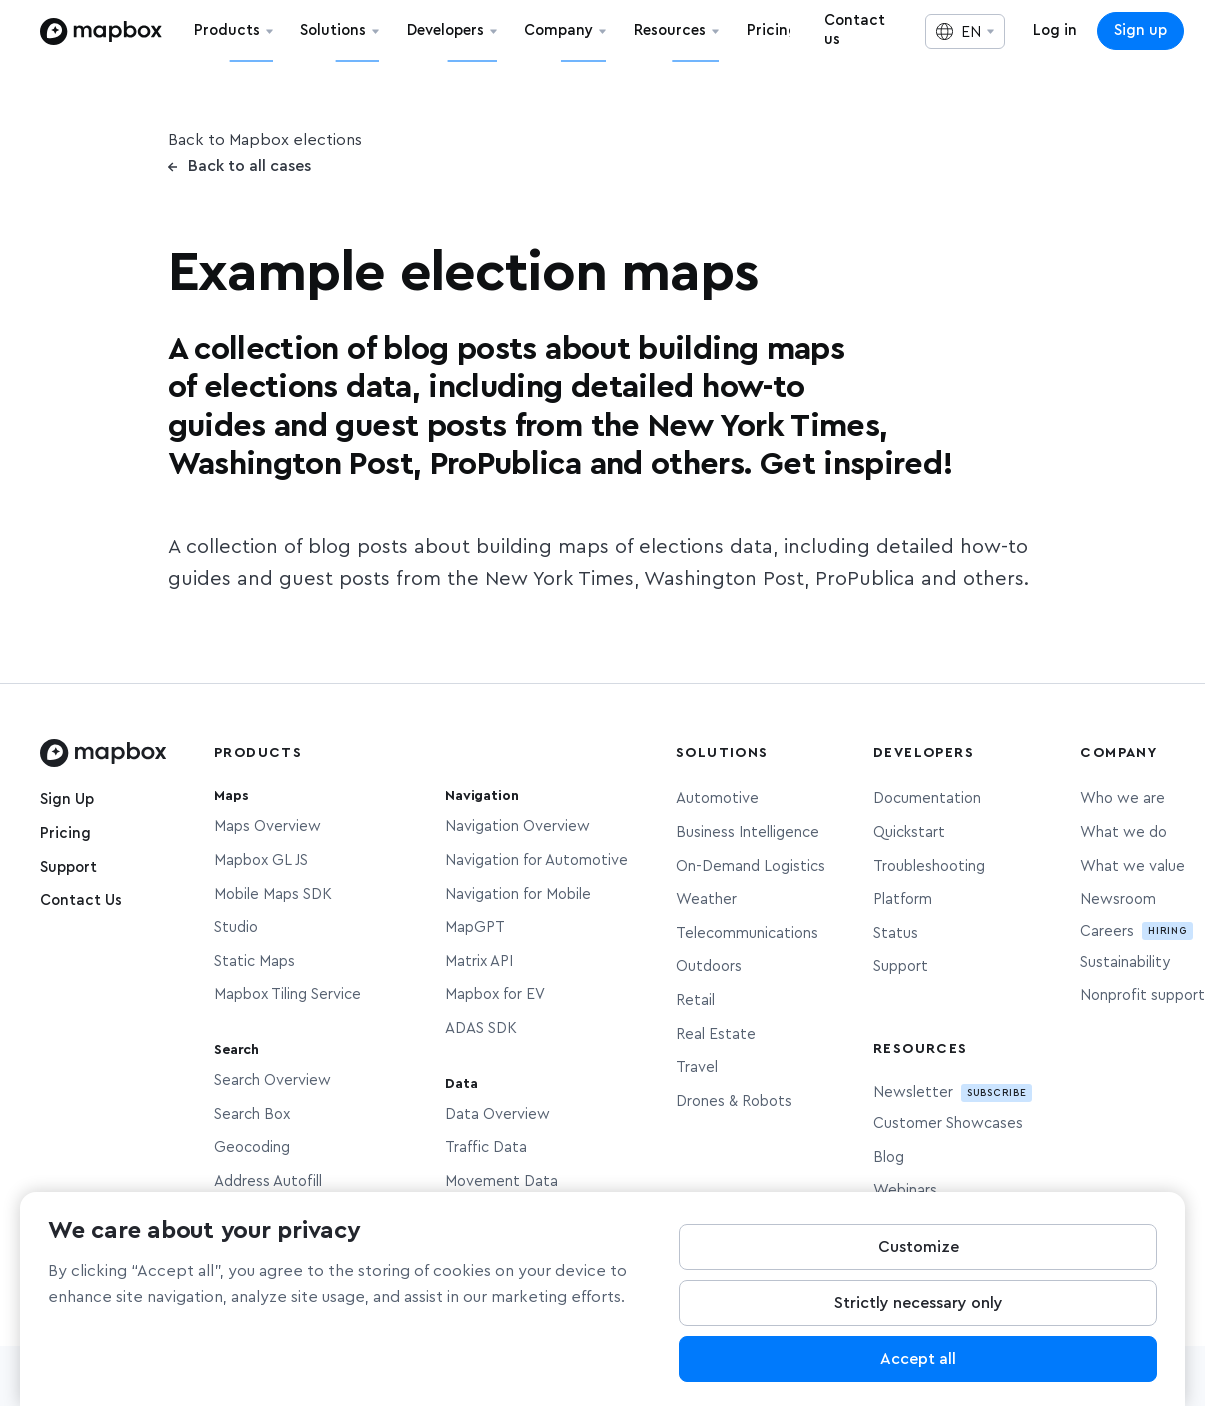 Image resolution: width=1205 pixels, height=1406 pixels. Describe the element at coordinates (948, 1123) in the screenshot. I see `Customer Showcases` at that location.